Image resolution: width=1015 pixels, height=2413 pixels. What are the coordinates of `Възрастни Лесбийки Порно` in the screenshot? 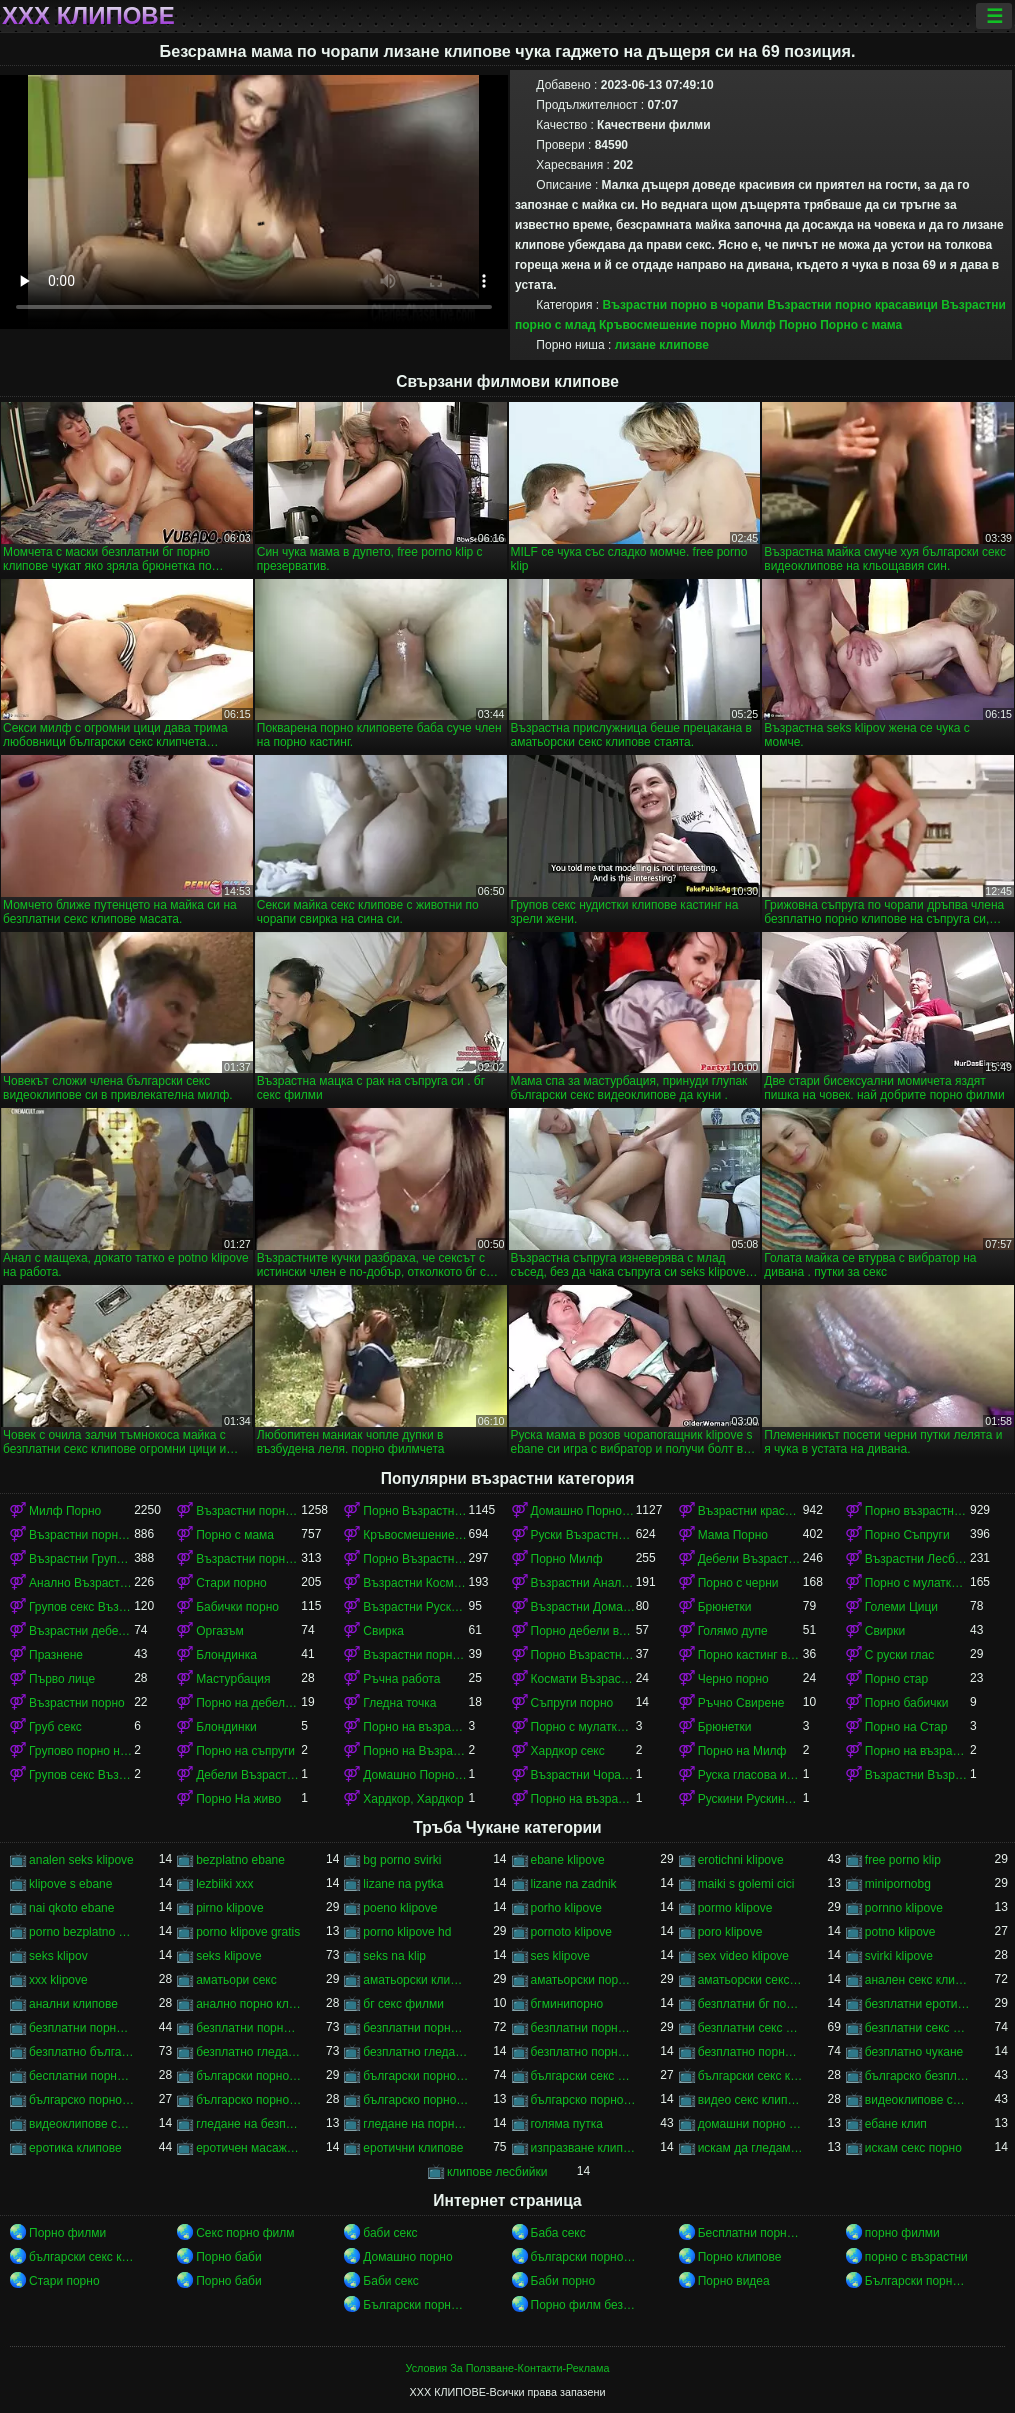 It's located at (917, 1559).